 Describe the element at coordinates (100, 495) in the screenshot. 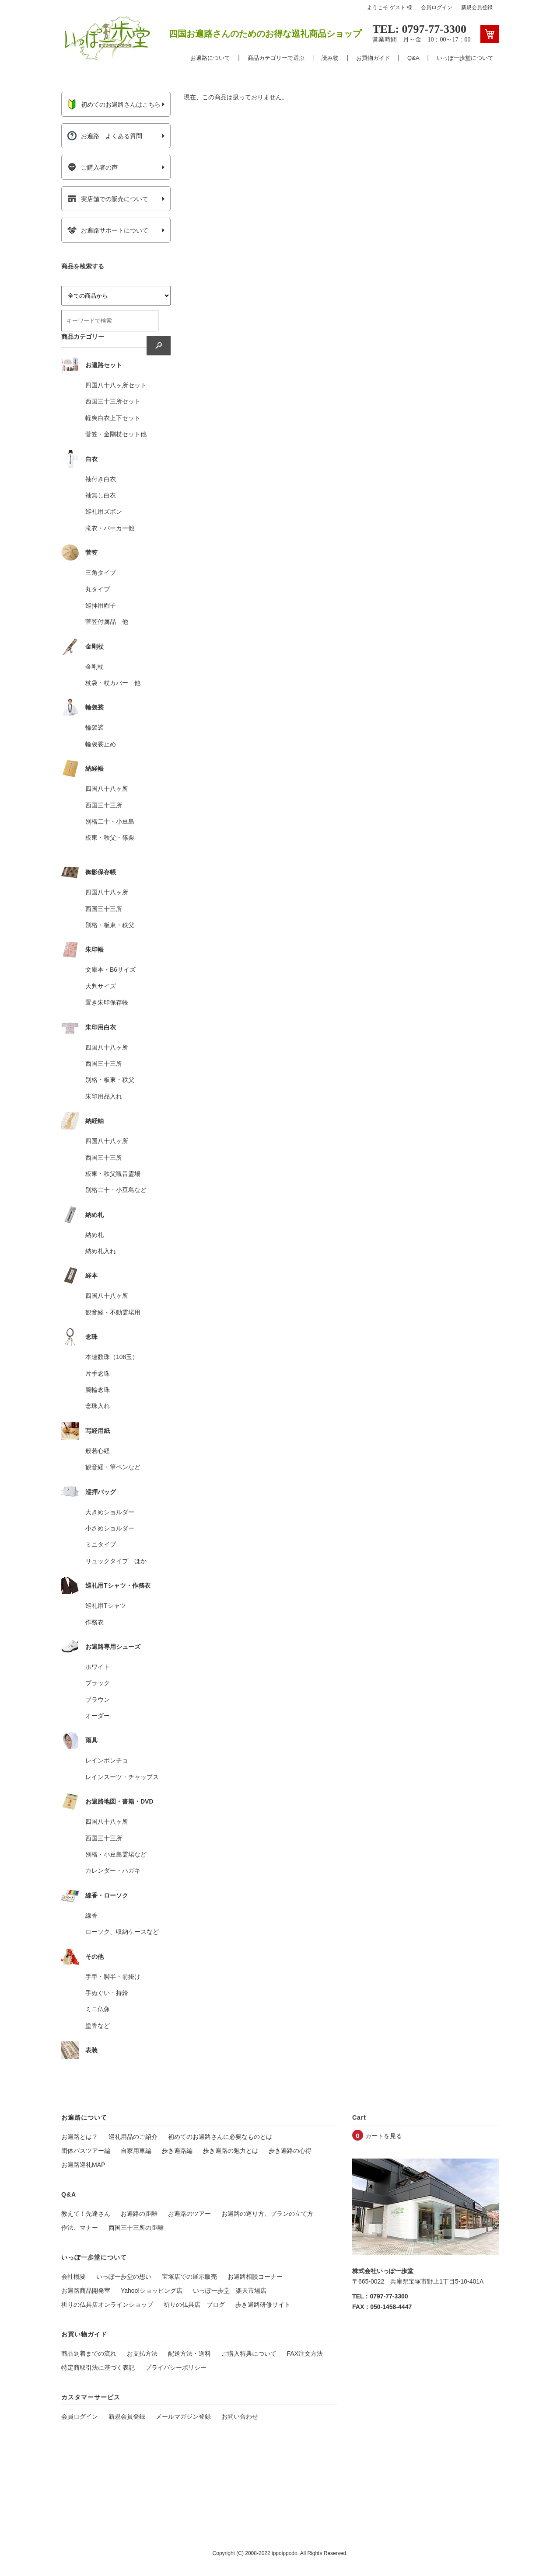

I see `袖無し白衣` at that location.